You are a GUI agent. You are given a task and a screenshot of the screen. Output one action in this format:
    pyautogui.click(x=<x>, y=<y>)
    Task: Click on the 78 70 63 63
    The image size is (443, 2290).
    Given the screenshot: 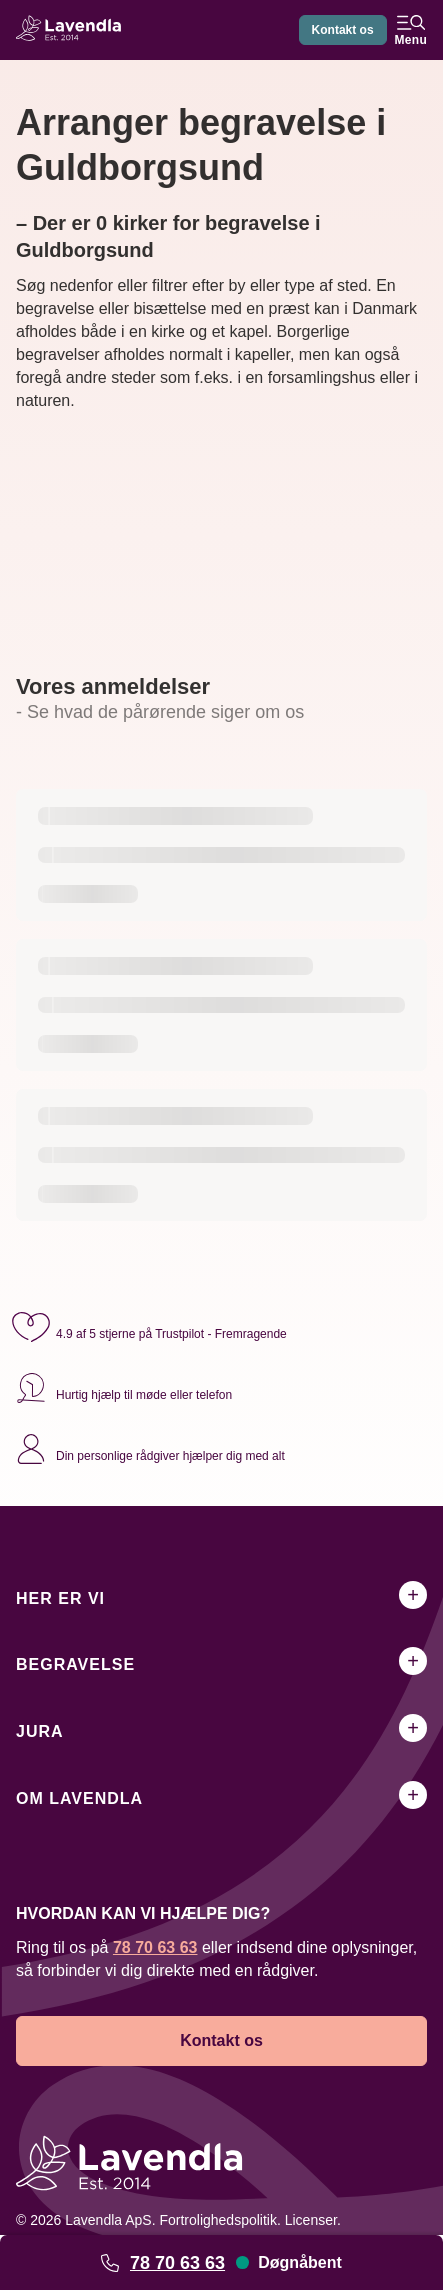 What is the action you would take?
    pyautogui.click(x=177, y=2263)
    